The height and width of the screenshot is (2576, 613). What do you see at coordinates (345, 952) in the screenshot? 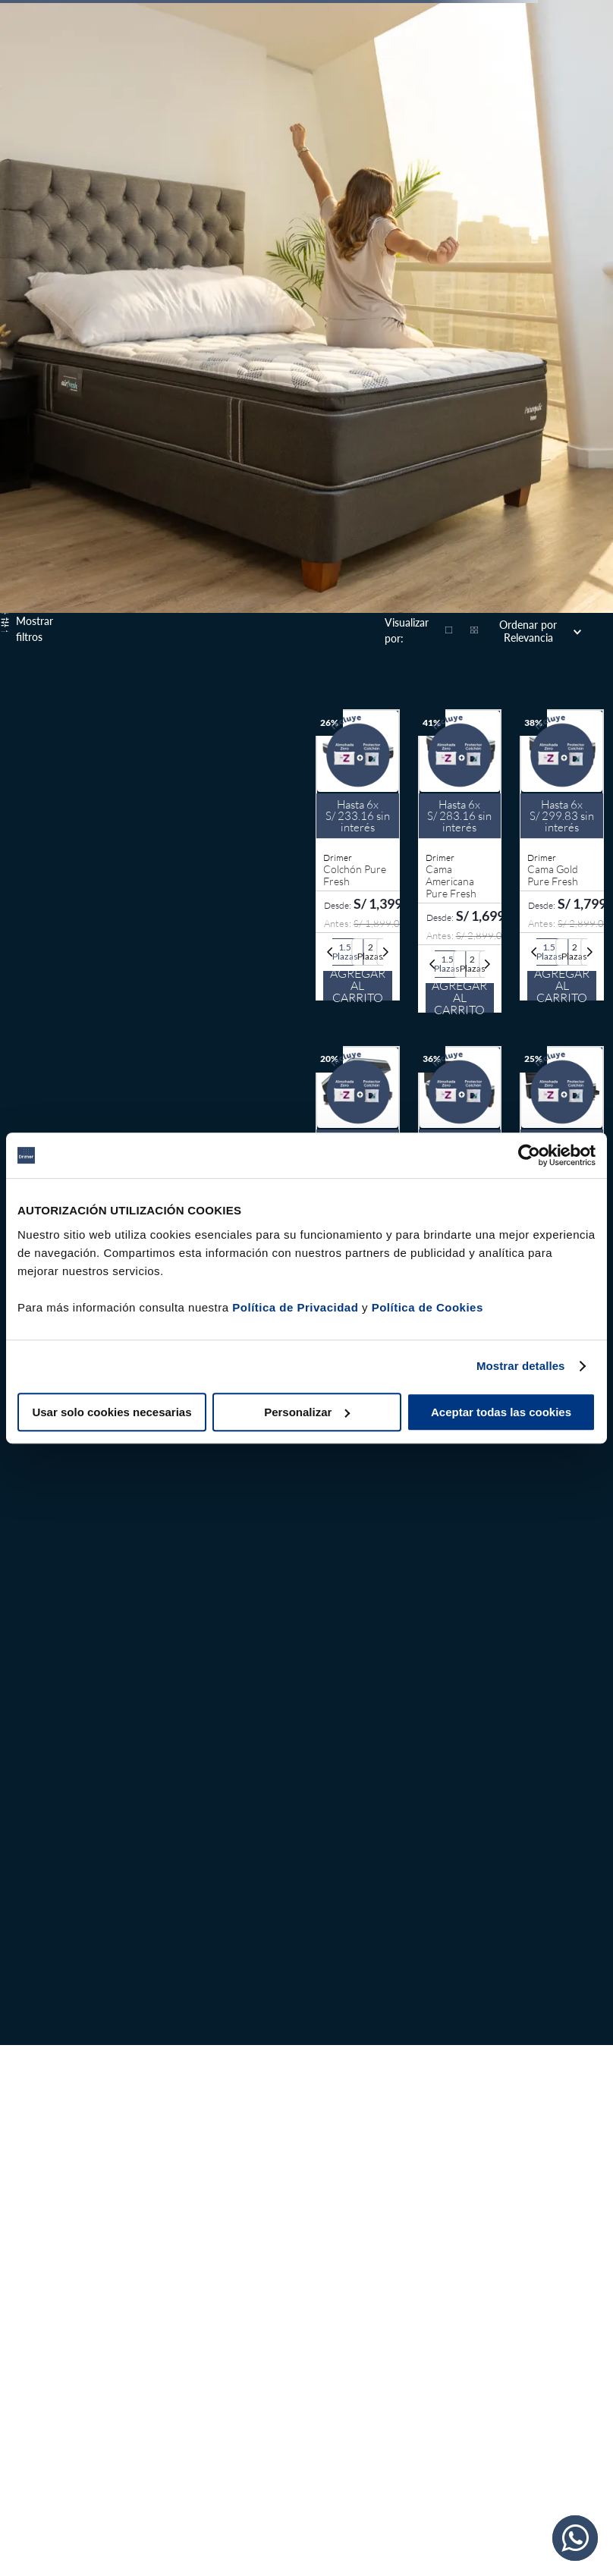
I see `[button]` at bounding box center [345, 952].